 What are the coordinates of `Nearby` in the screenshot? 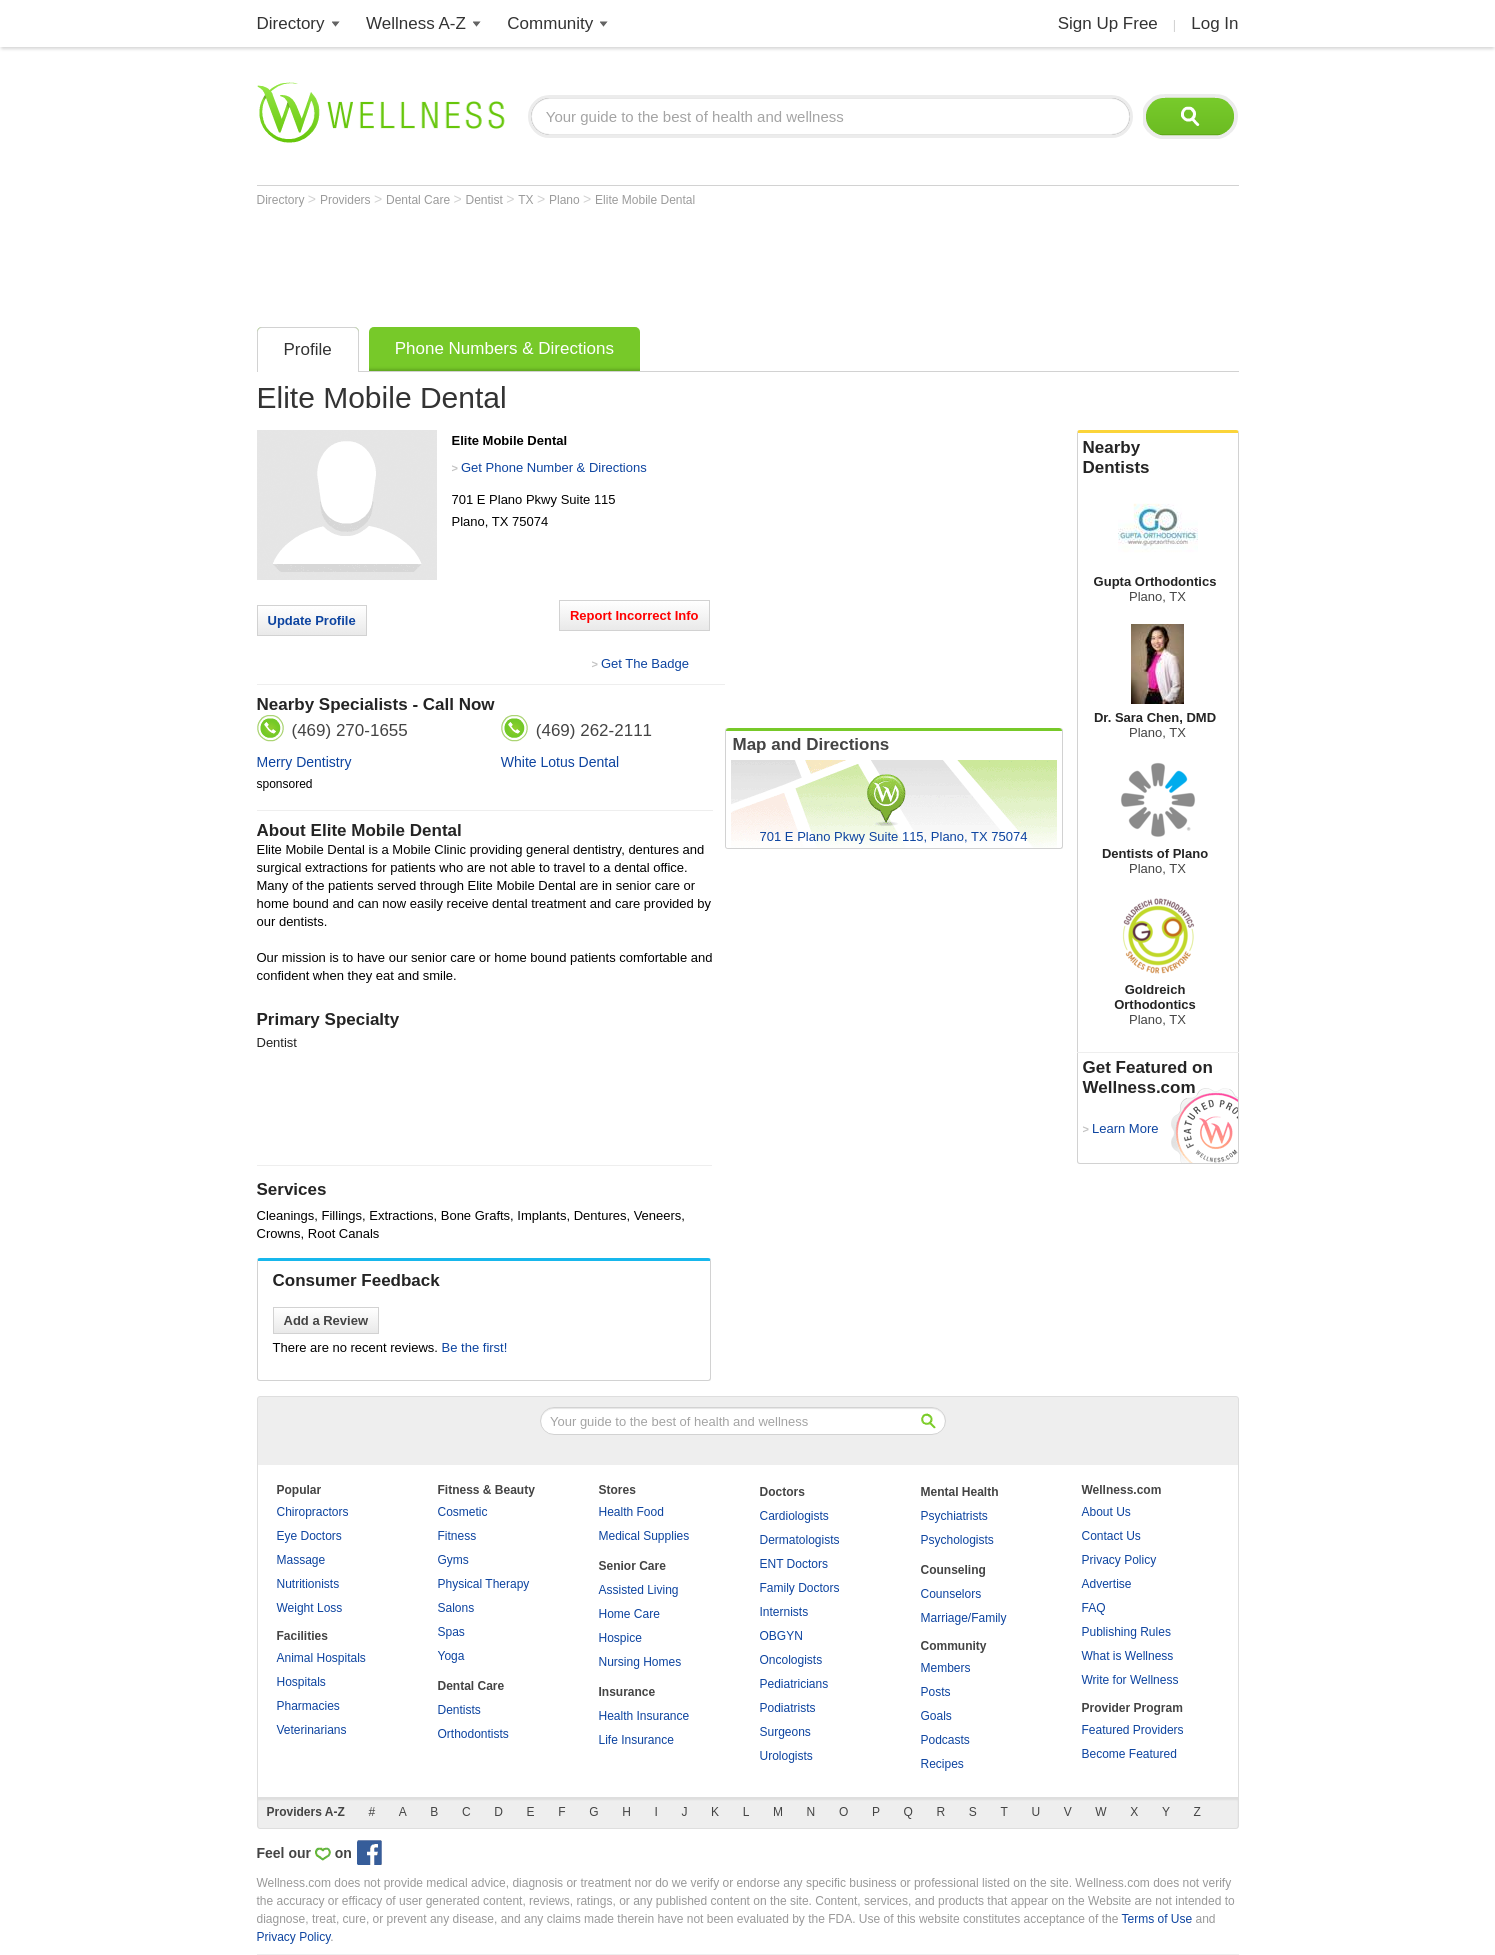 It's located at (1158, 458).